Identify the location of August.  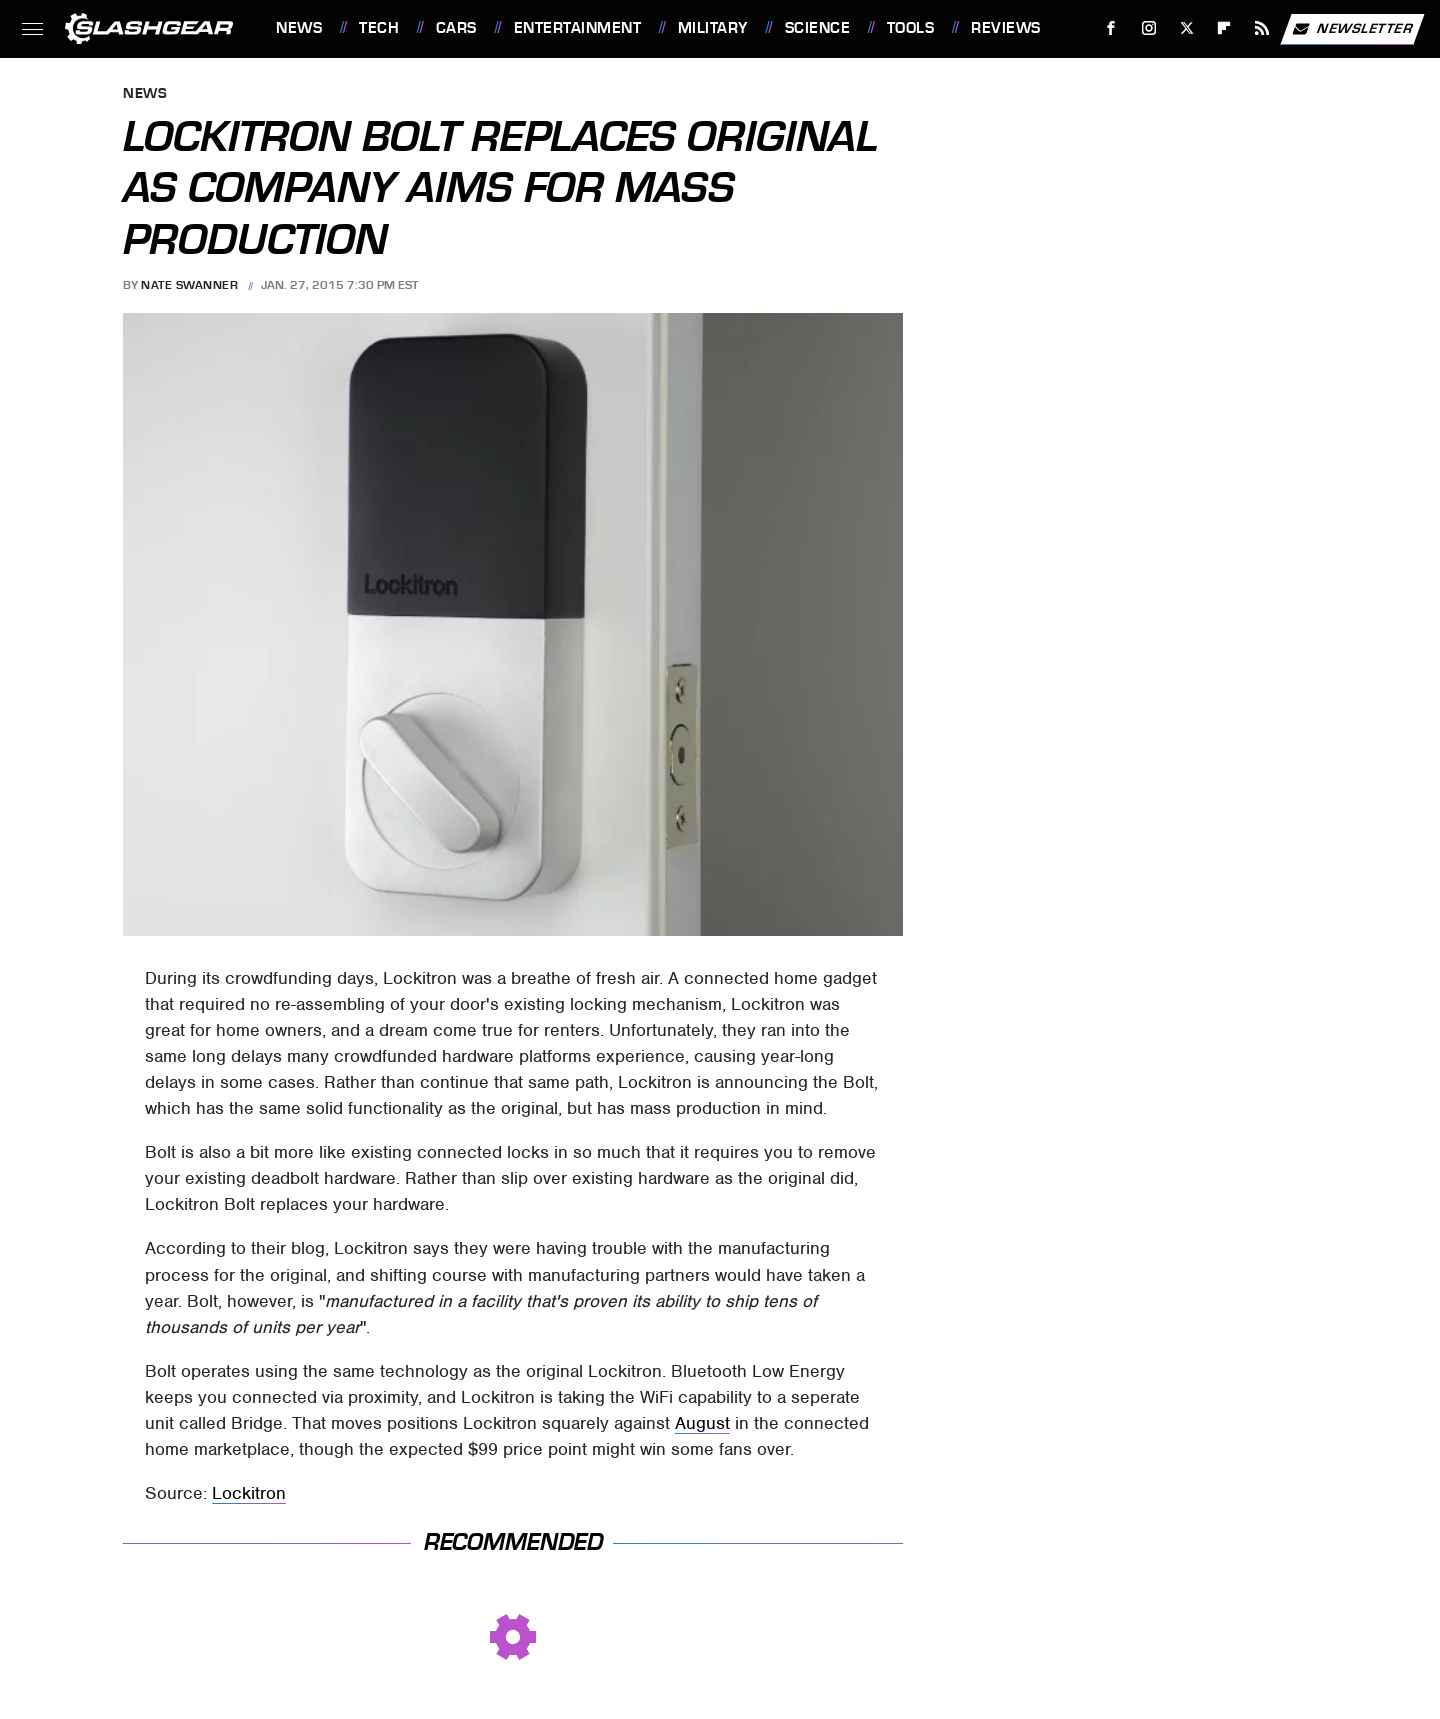
(702, 1423).